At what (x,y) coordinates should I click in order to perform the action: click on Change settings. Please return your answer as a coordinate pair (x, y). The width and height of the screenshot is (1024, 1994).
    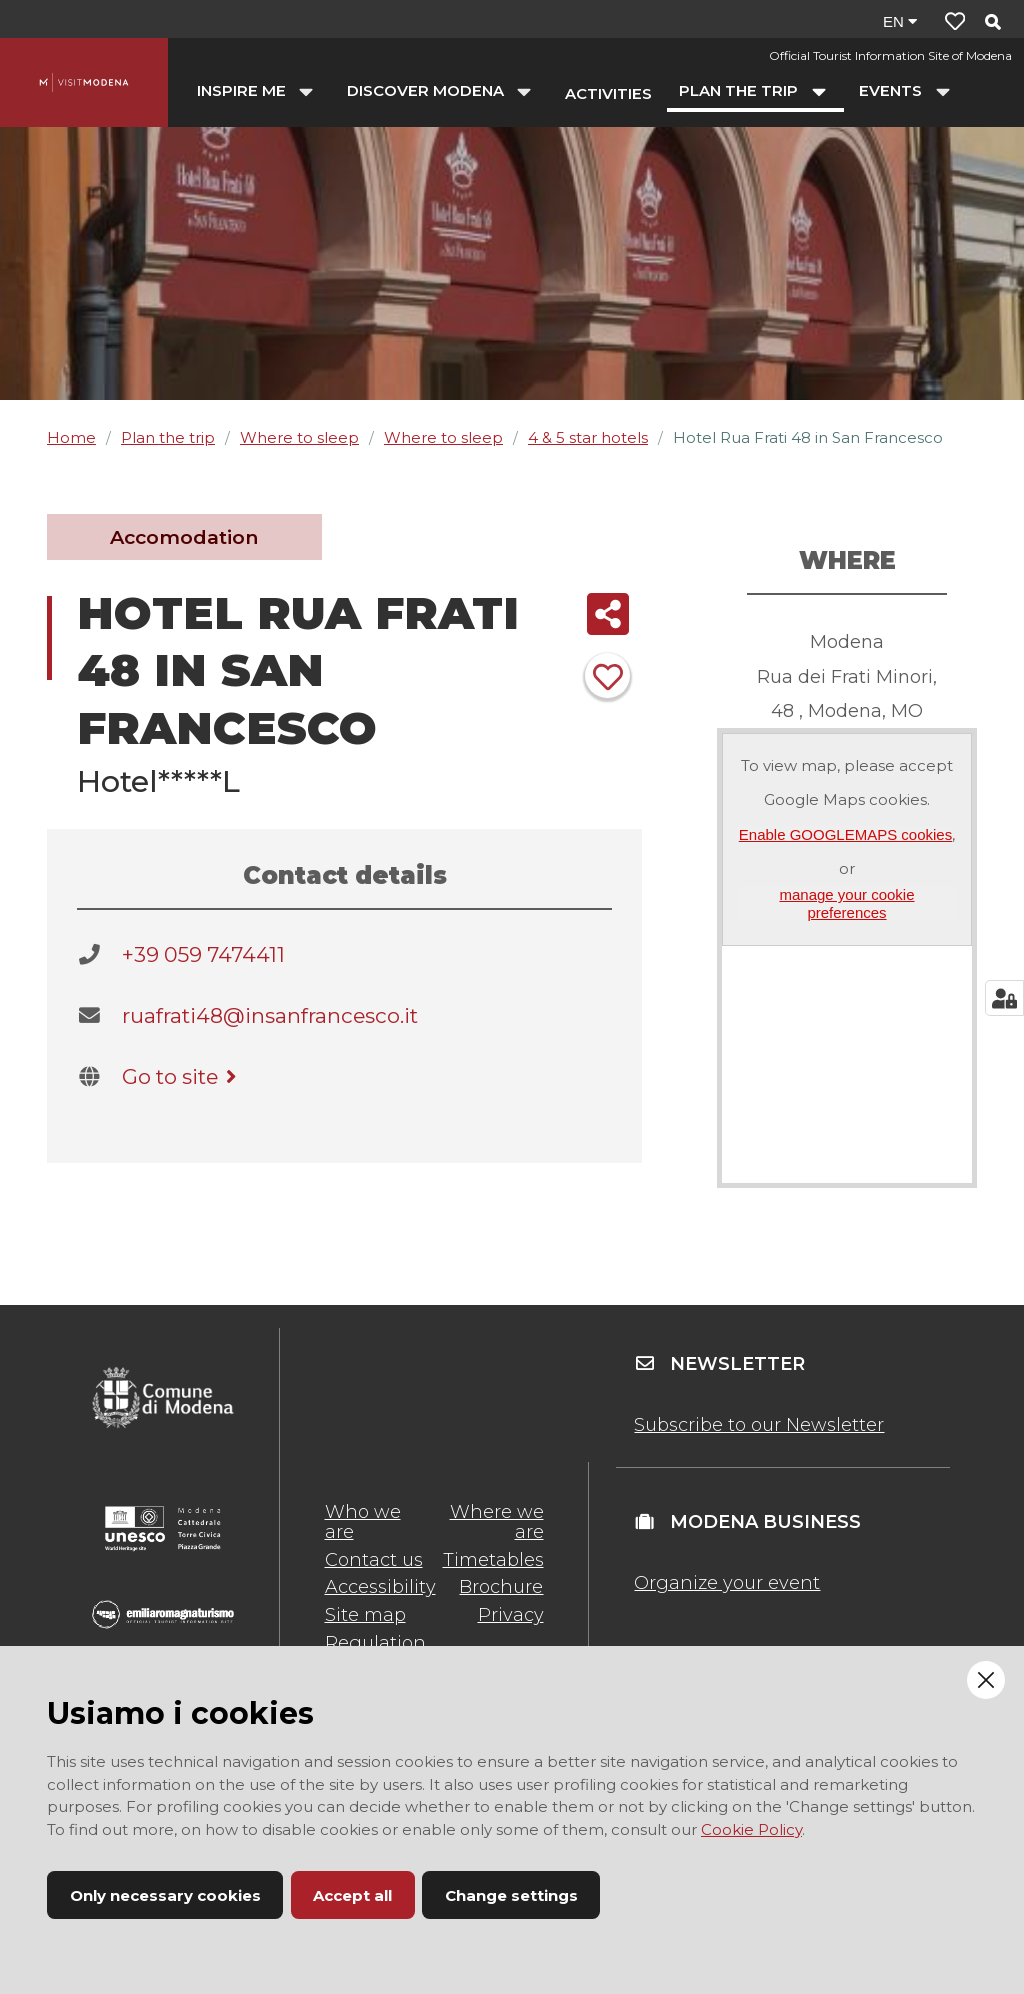
    Looking at the image, I should click on (511, 1895).